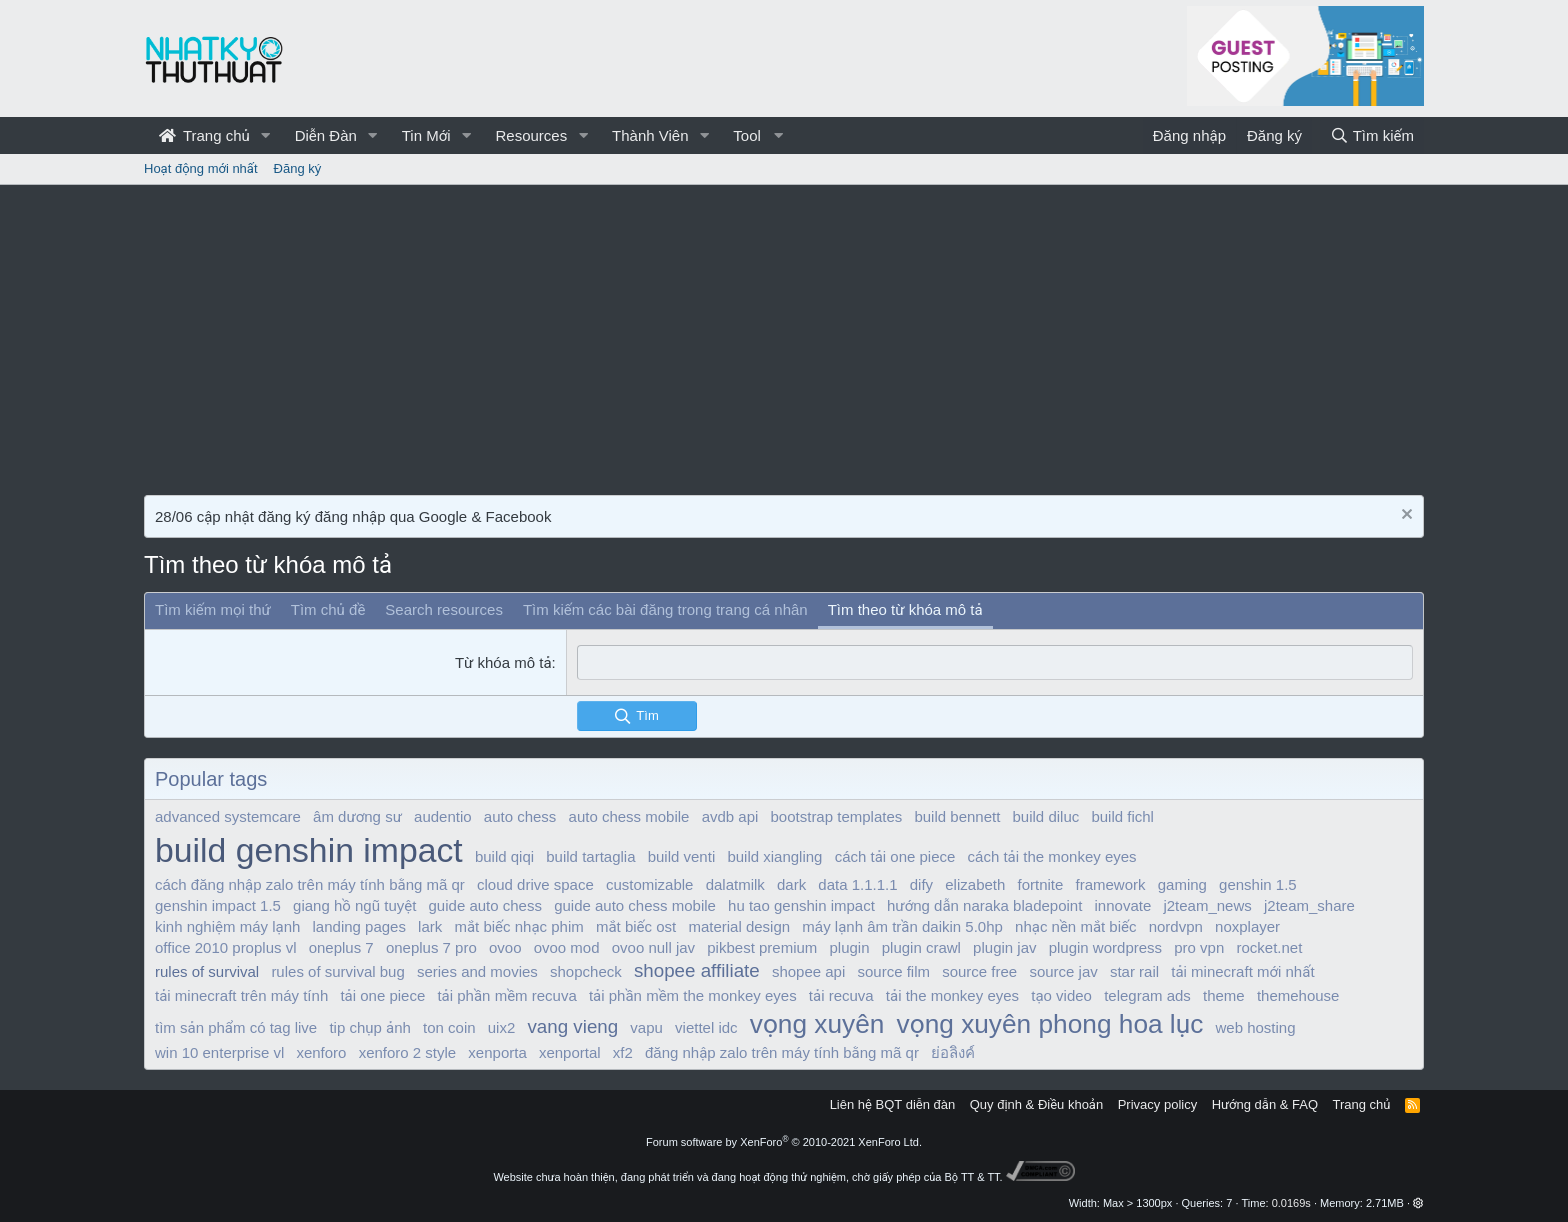 The image size is (1568, 1222). I want to click on Tìm kiếm mọi thứ, so click(213, 609).